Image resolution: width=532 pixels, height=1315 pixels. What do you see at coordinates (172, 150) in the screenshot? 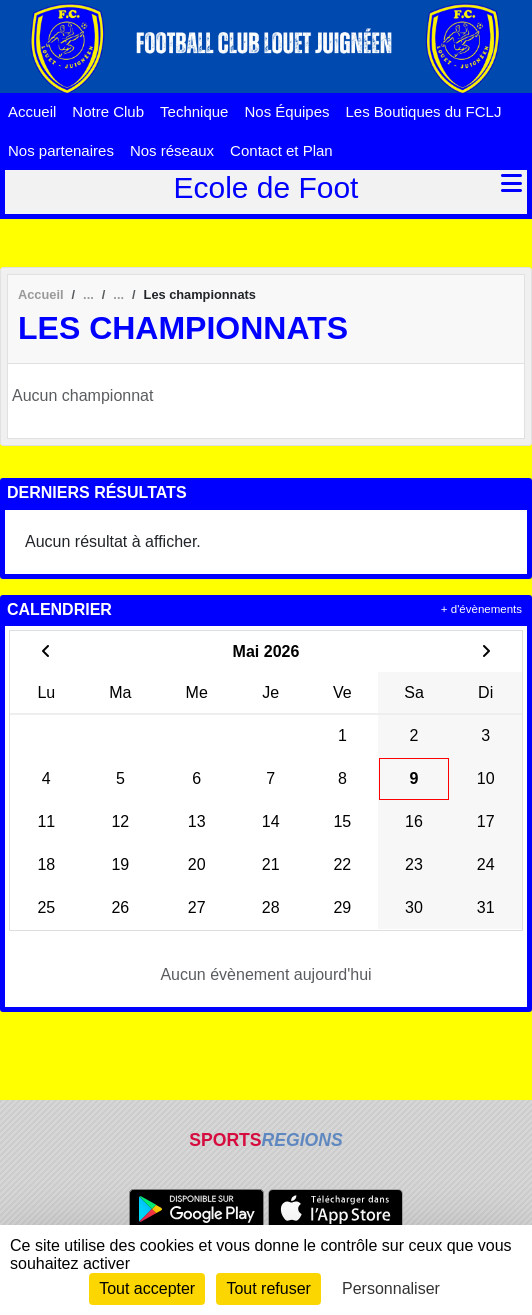
I see `Nos réseaux [button]` at bounding box center [172, 150].